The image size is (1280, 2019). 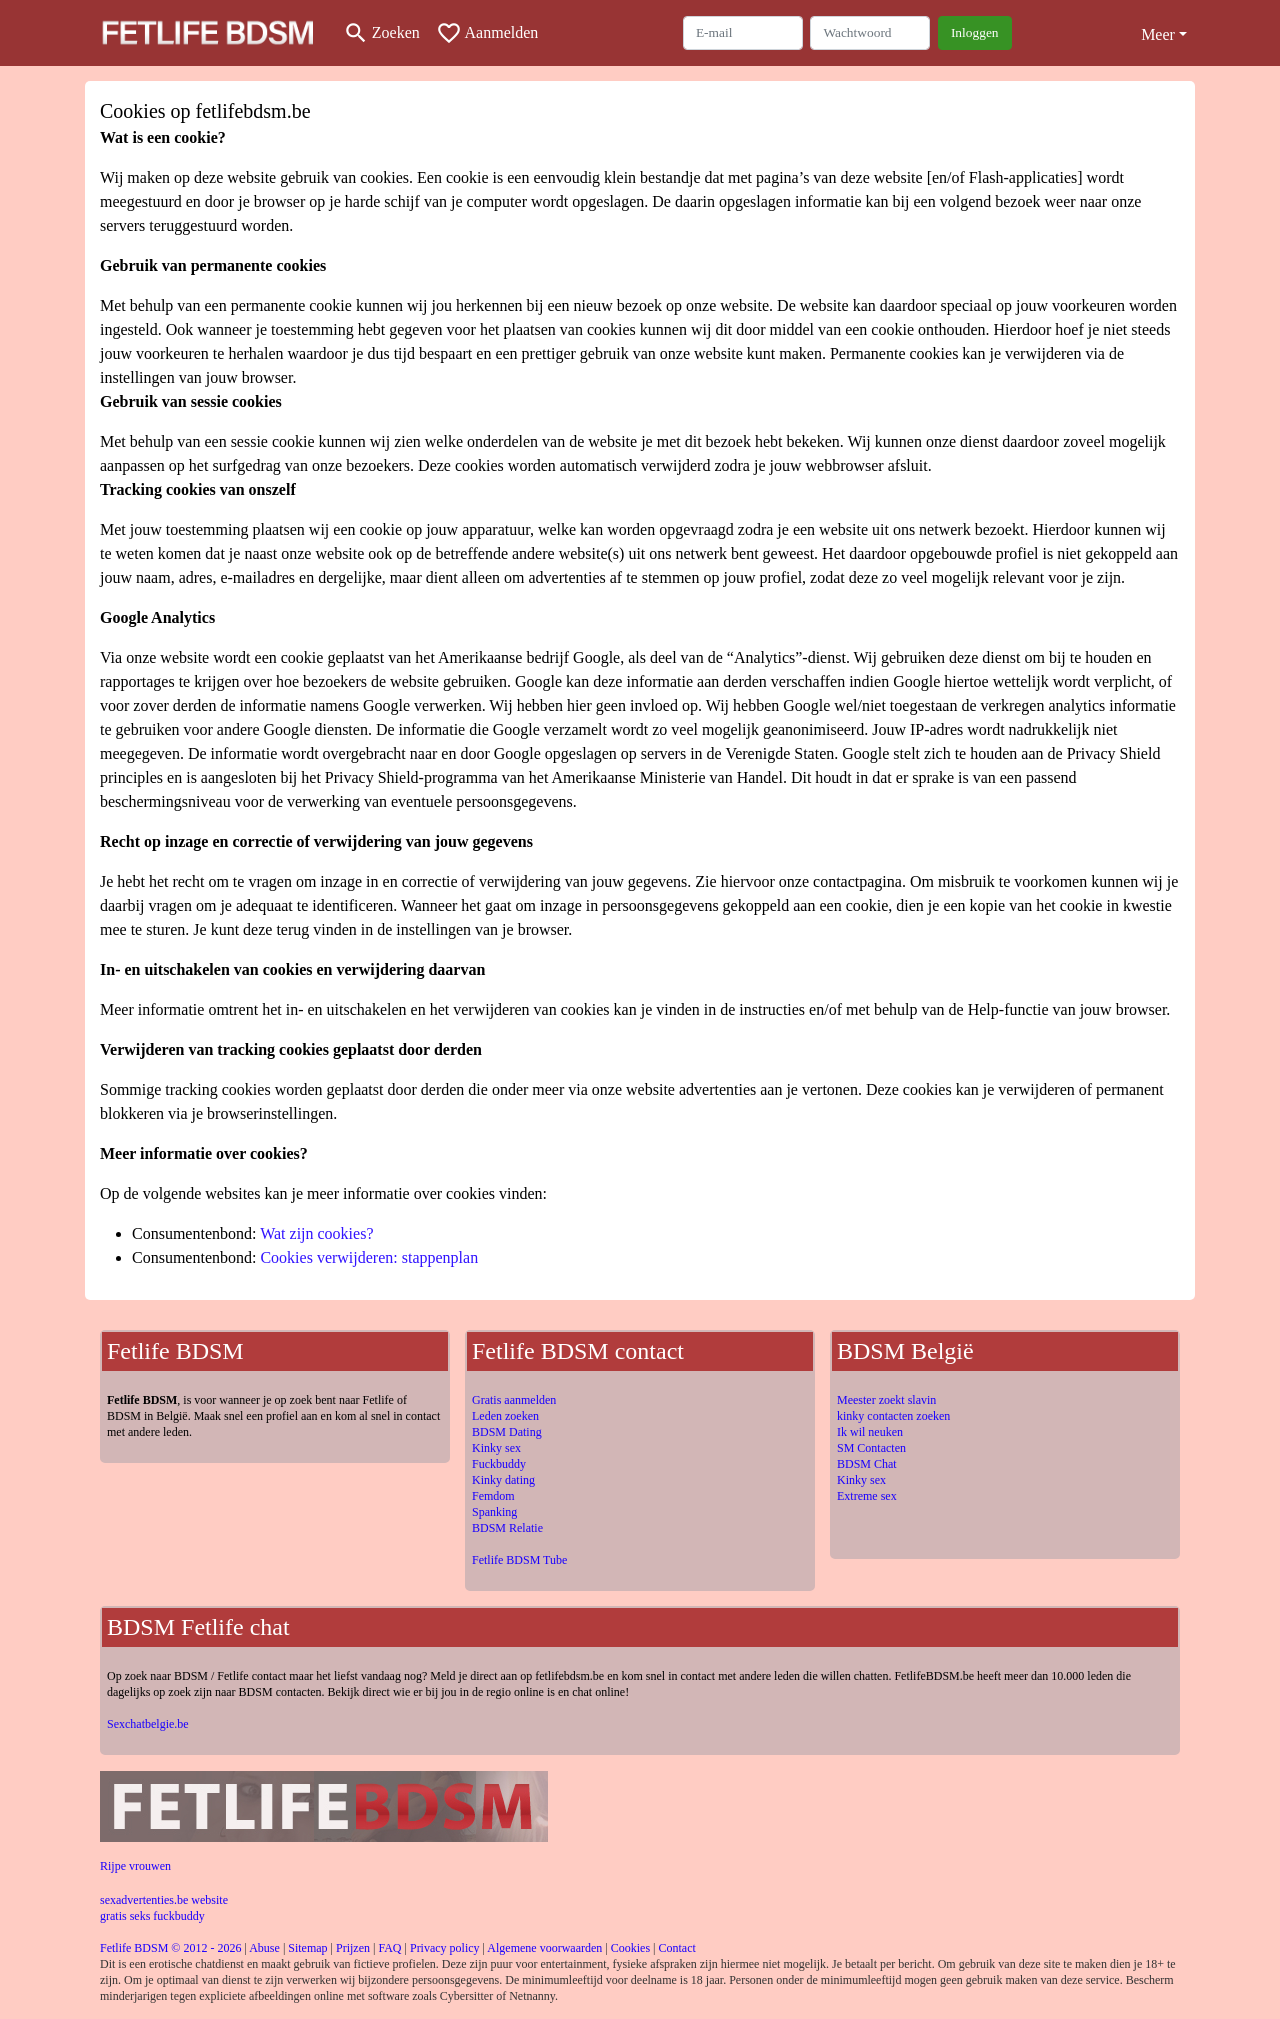 I want to click on Abuse, so click(x=264, y=1948).